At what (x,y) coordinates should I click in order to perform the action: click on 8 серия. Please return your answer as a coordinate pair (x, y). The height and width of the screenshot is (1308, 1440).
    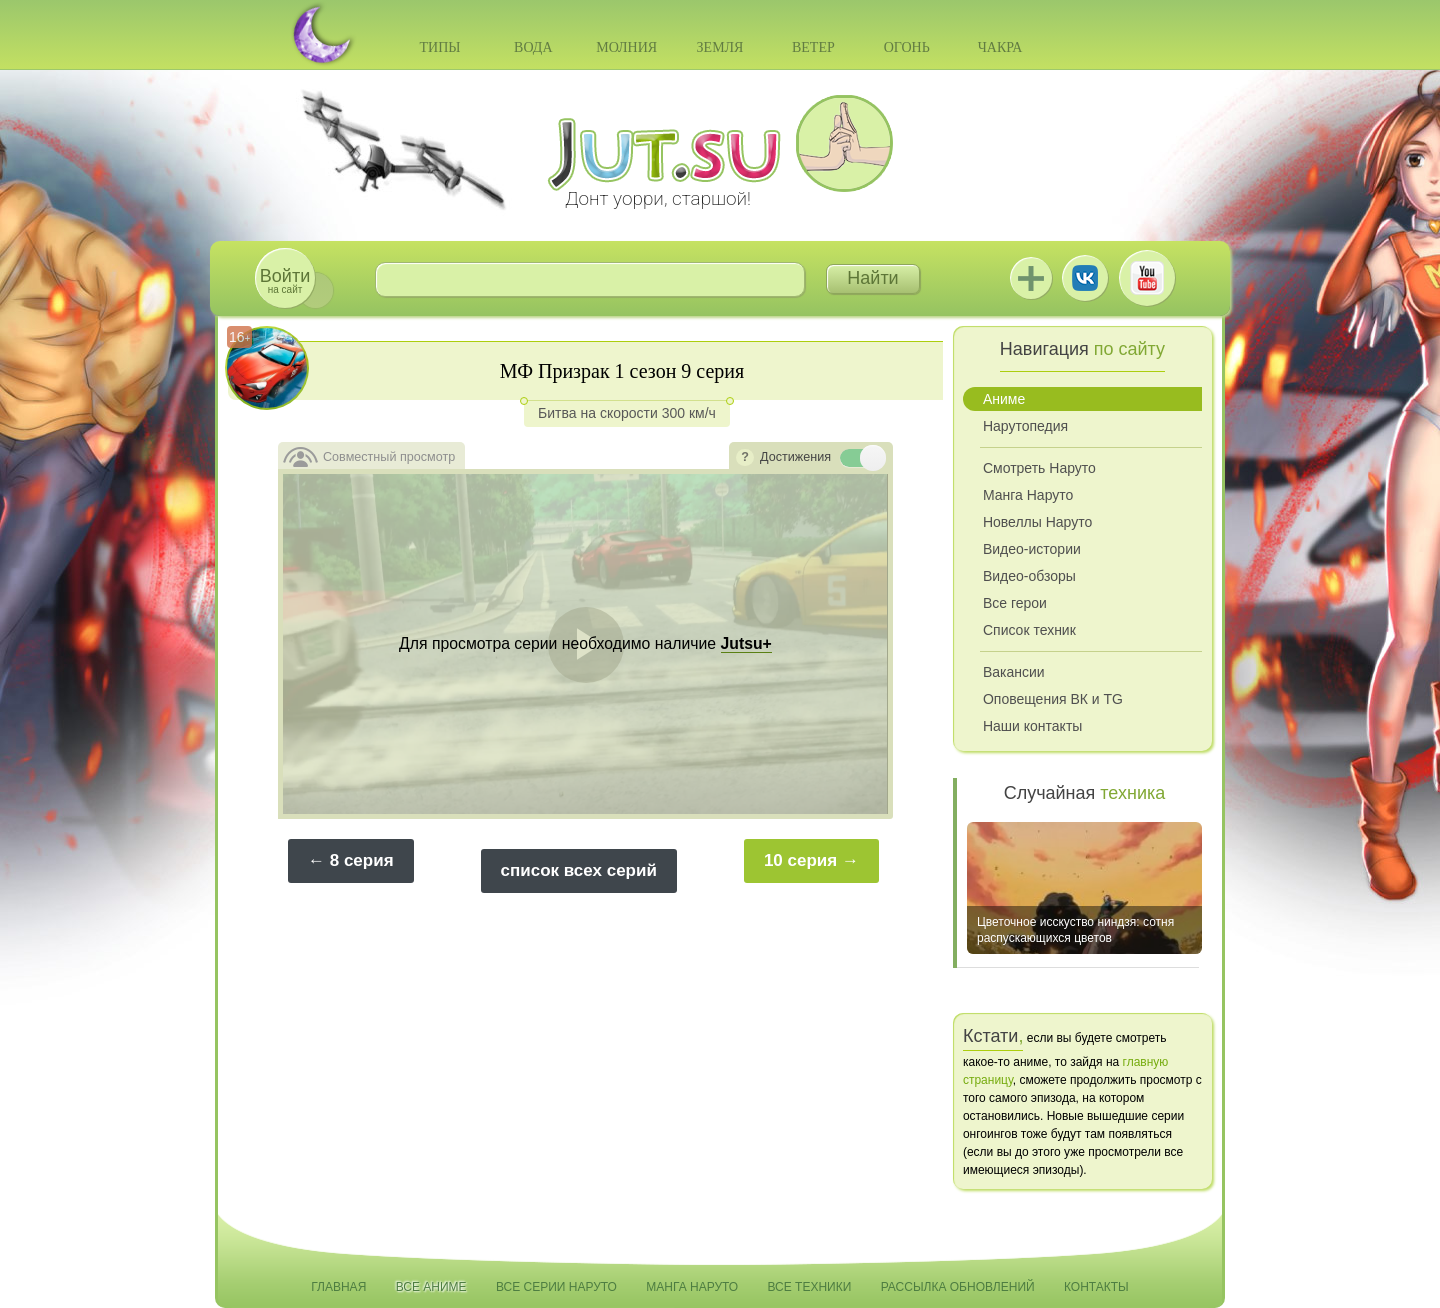
    Looking at the image, I should click on (362, 860).